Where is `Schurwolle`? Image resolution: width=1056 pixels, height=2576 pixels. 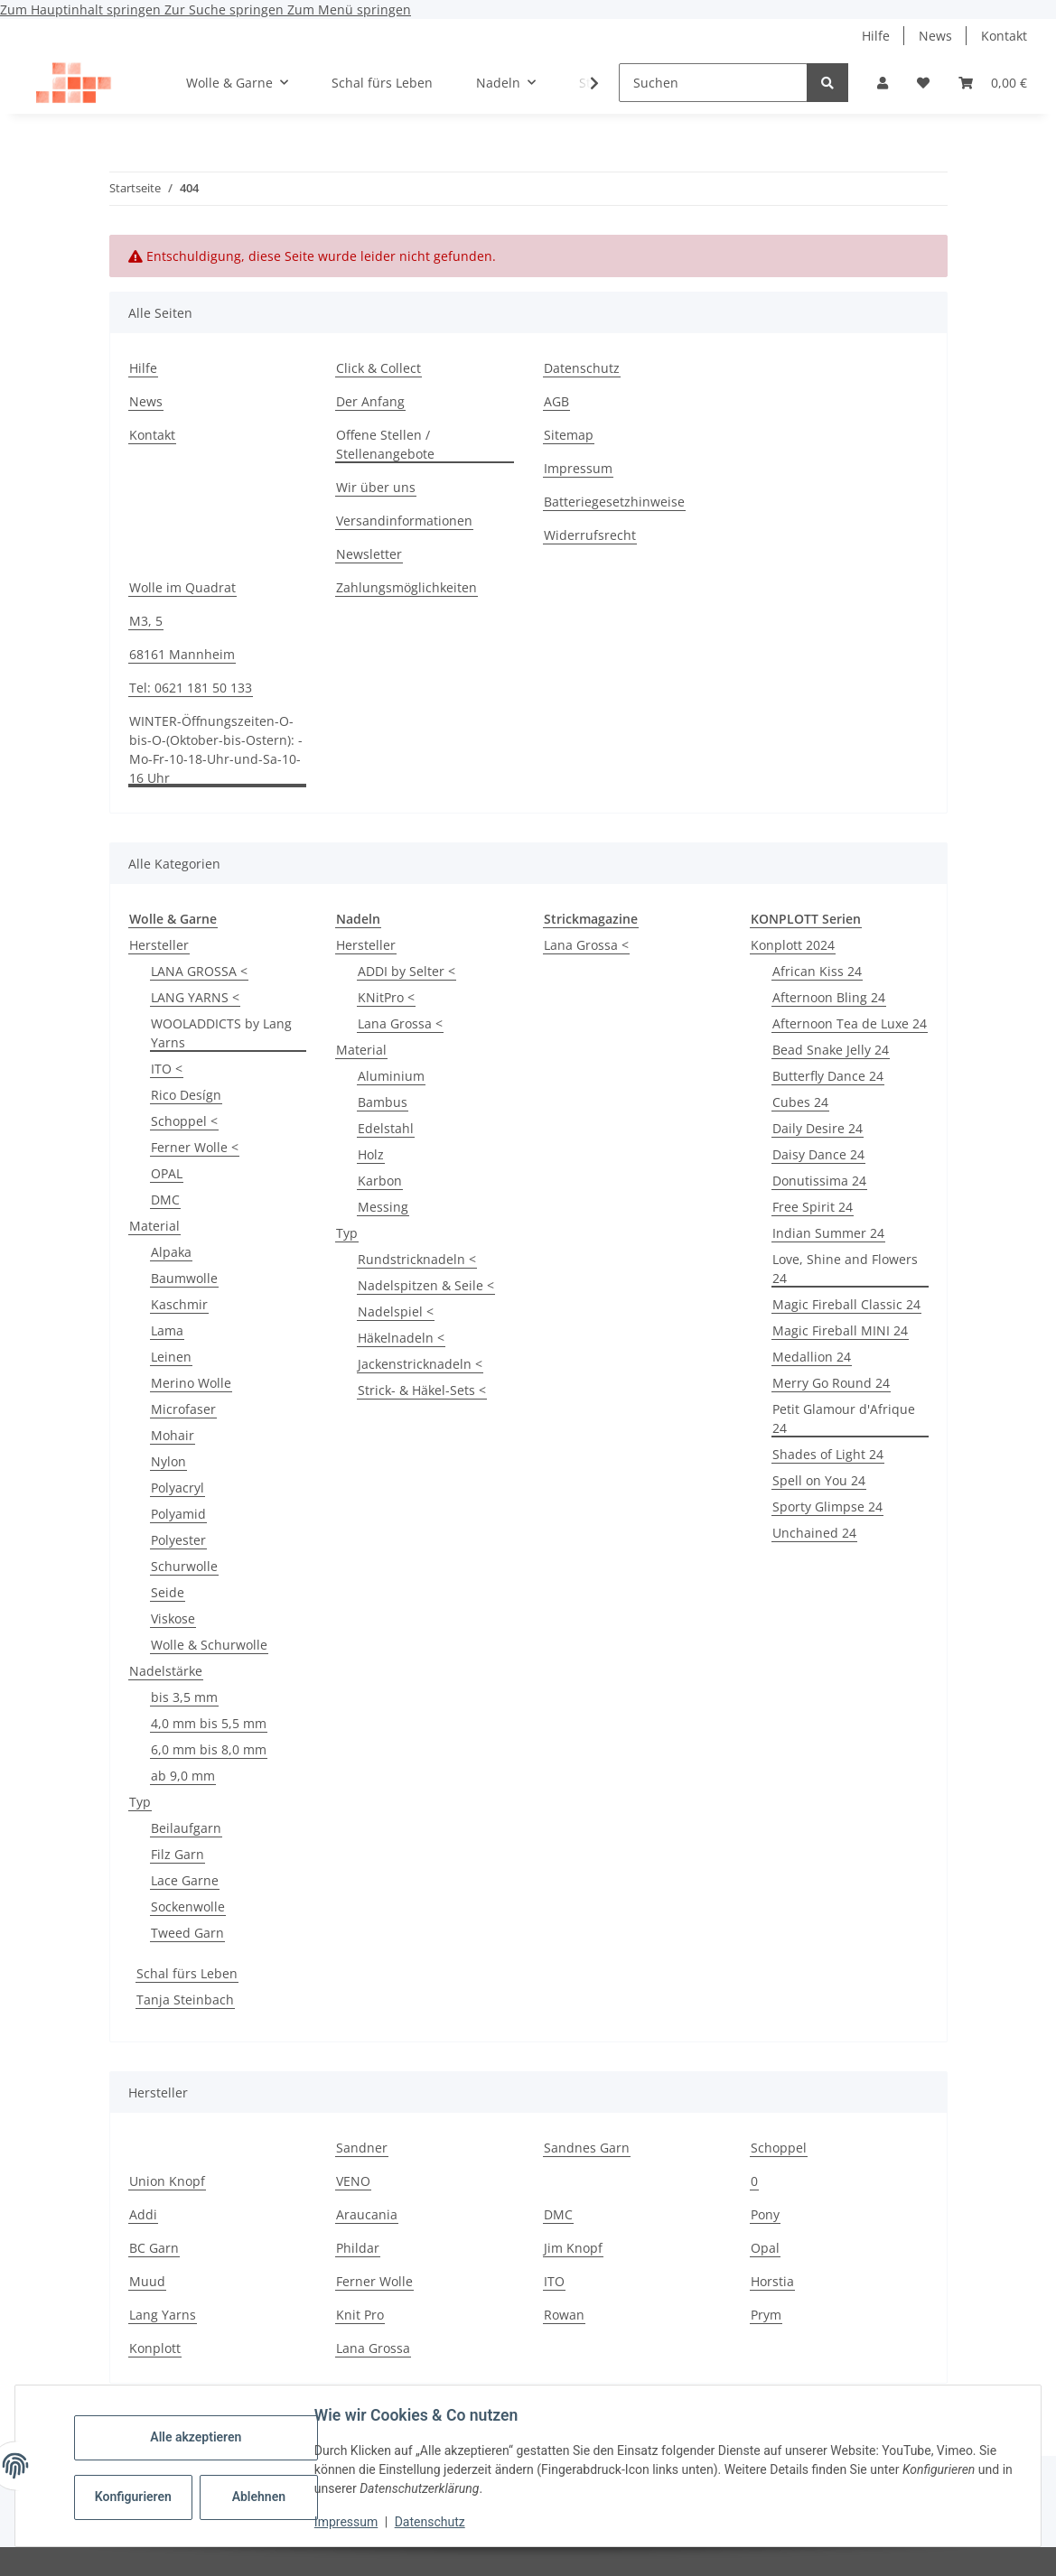 Schurwolle is located at coordinates (184, 1566).